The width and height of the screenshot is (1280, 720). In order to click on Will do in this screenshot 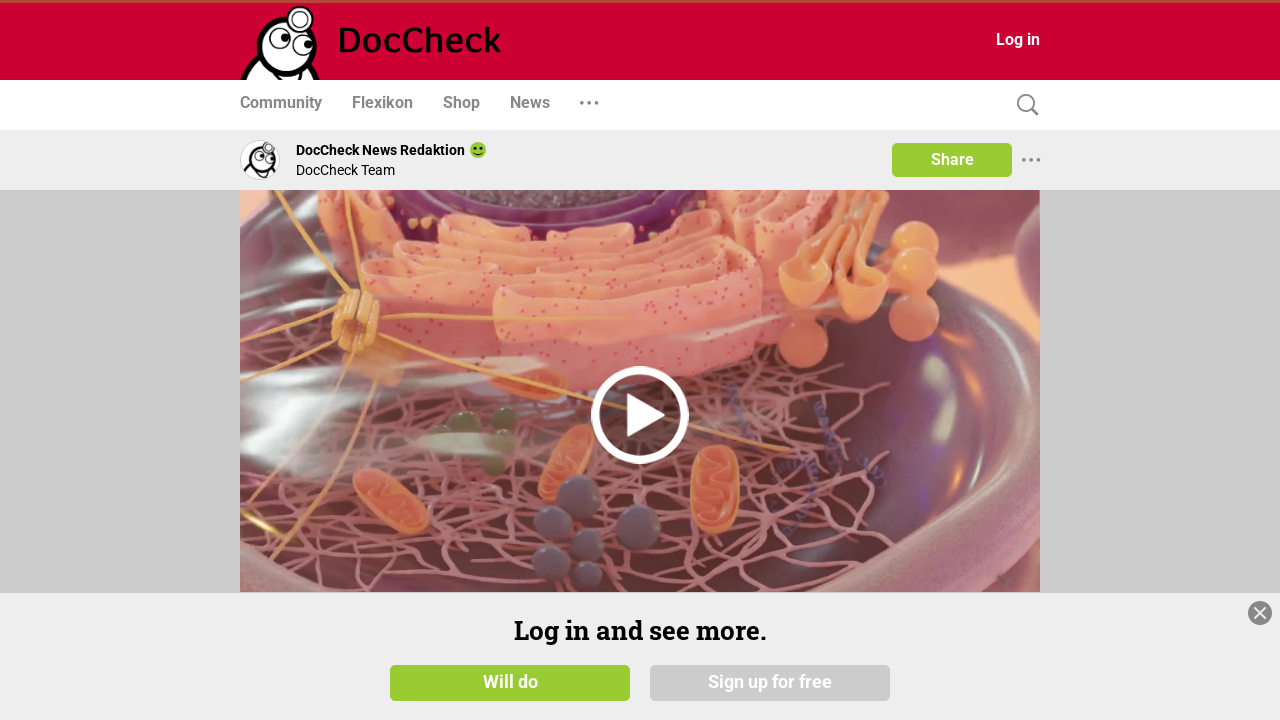, I will do `click(510, 682)`.